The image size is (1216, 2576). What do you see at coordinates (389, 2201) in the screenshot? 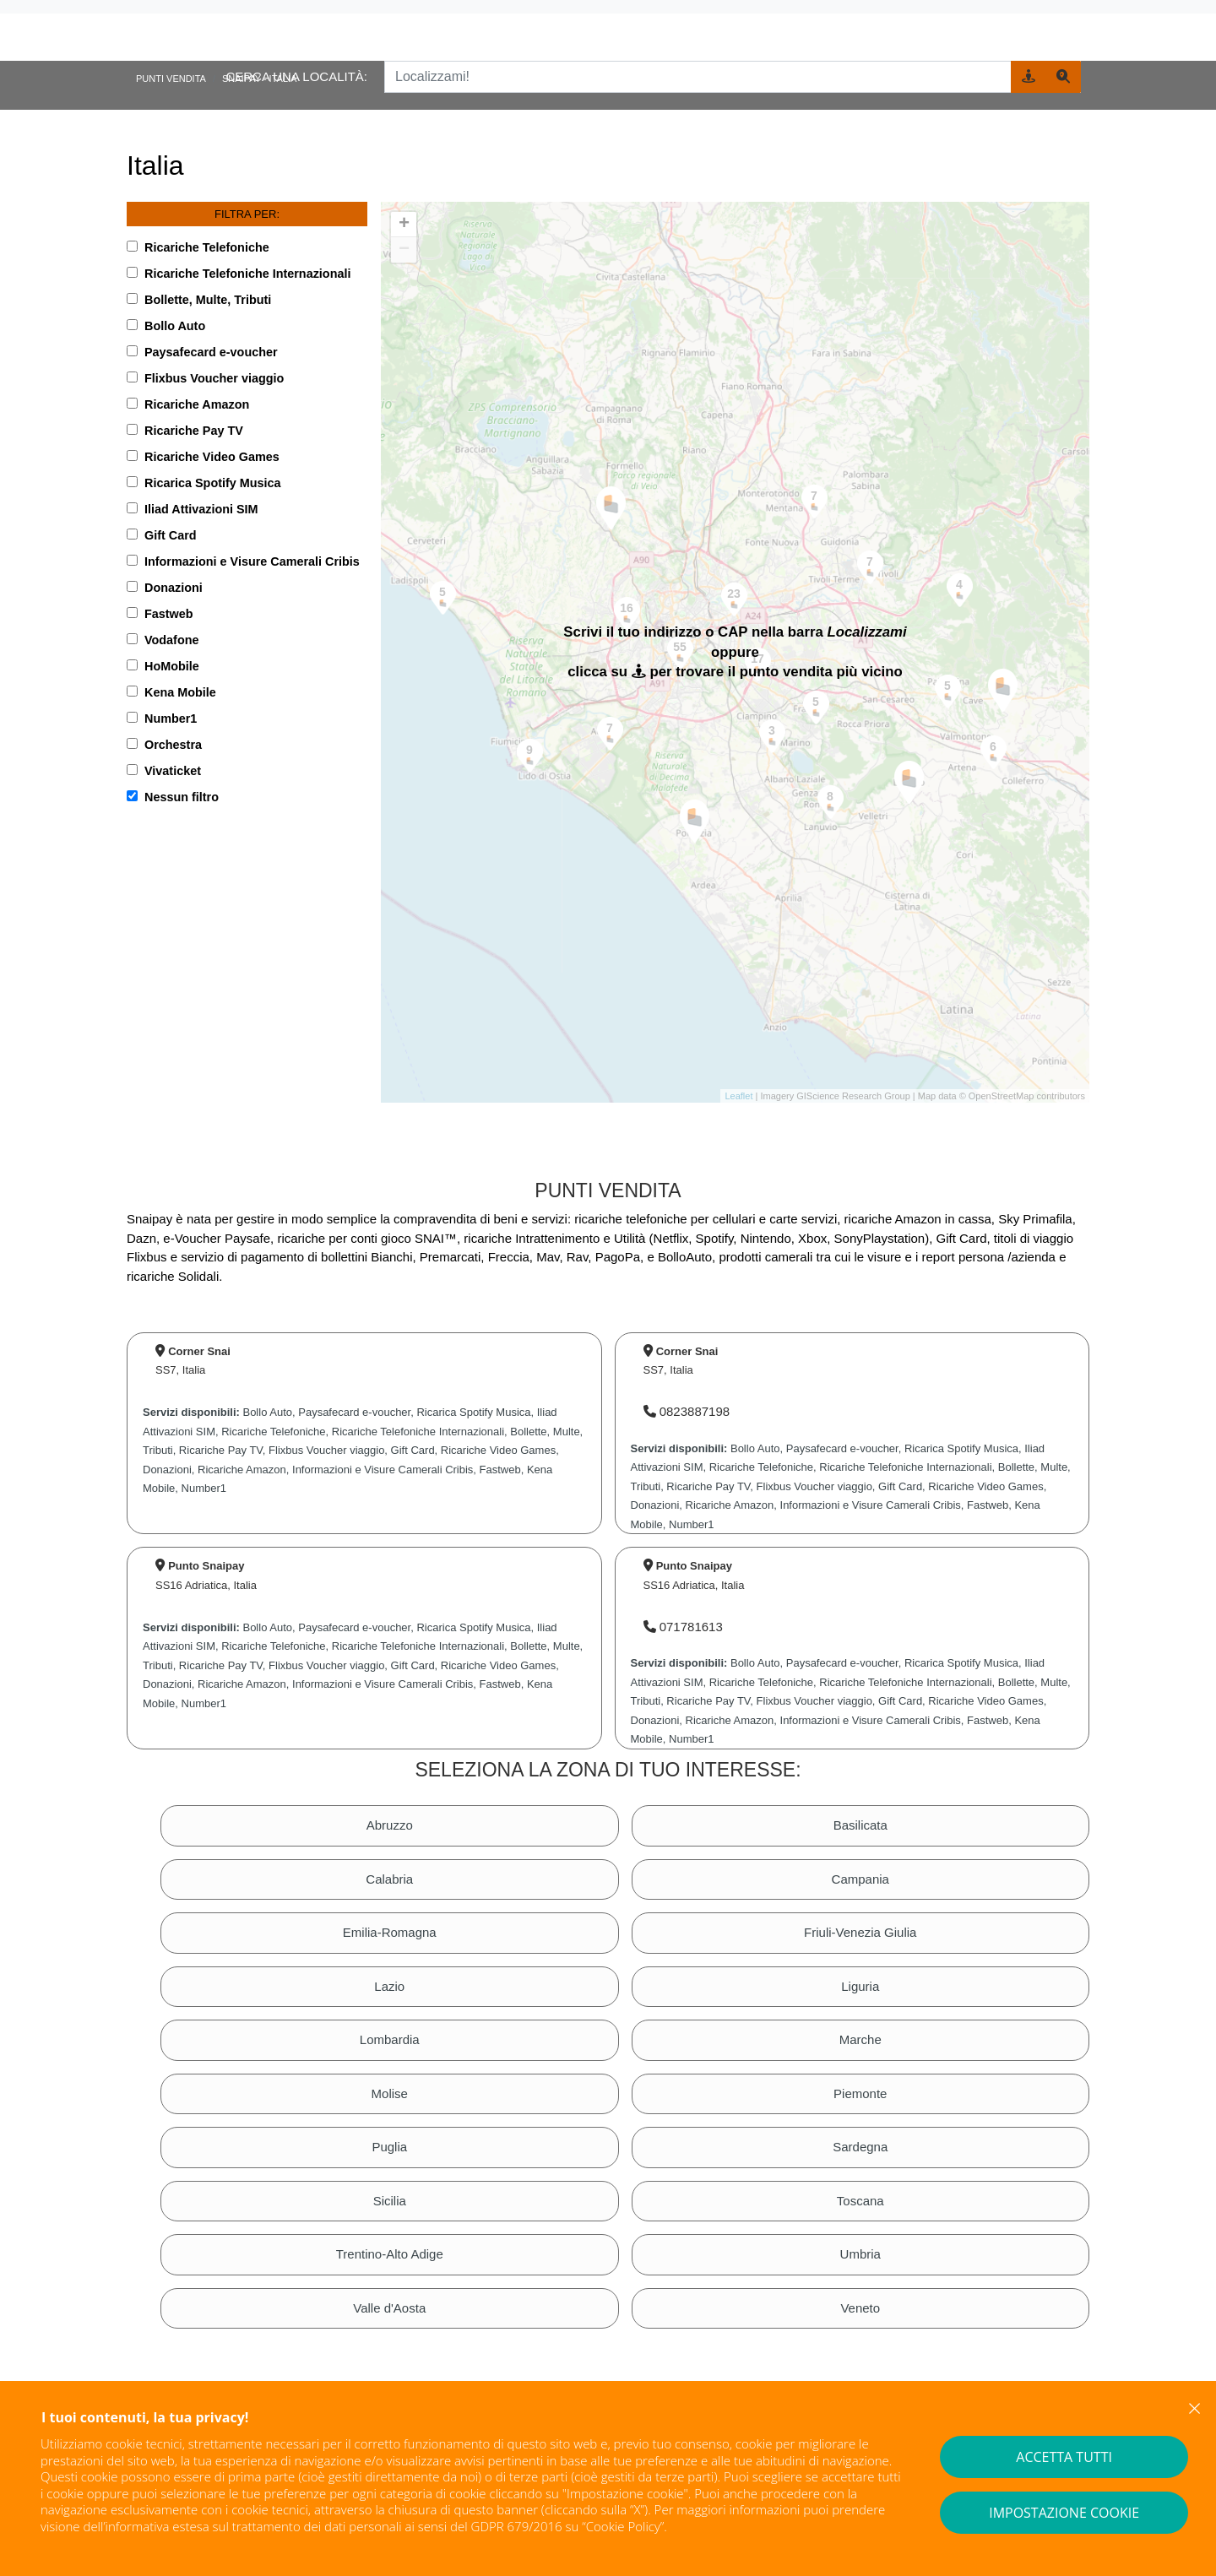
I see `Sicilia` at bounding box center [389, 2201].